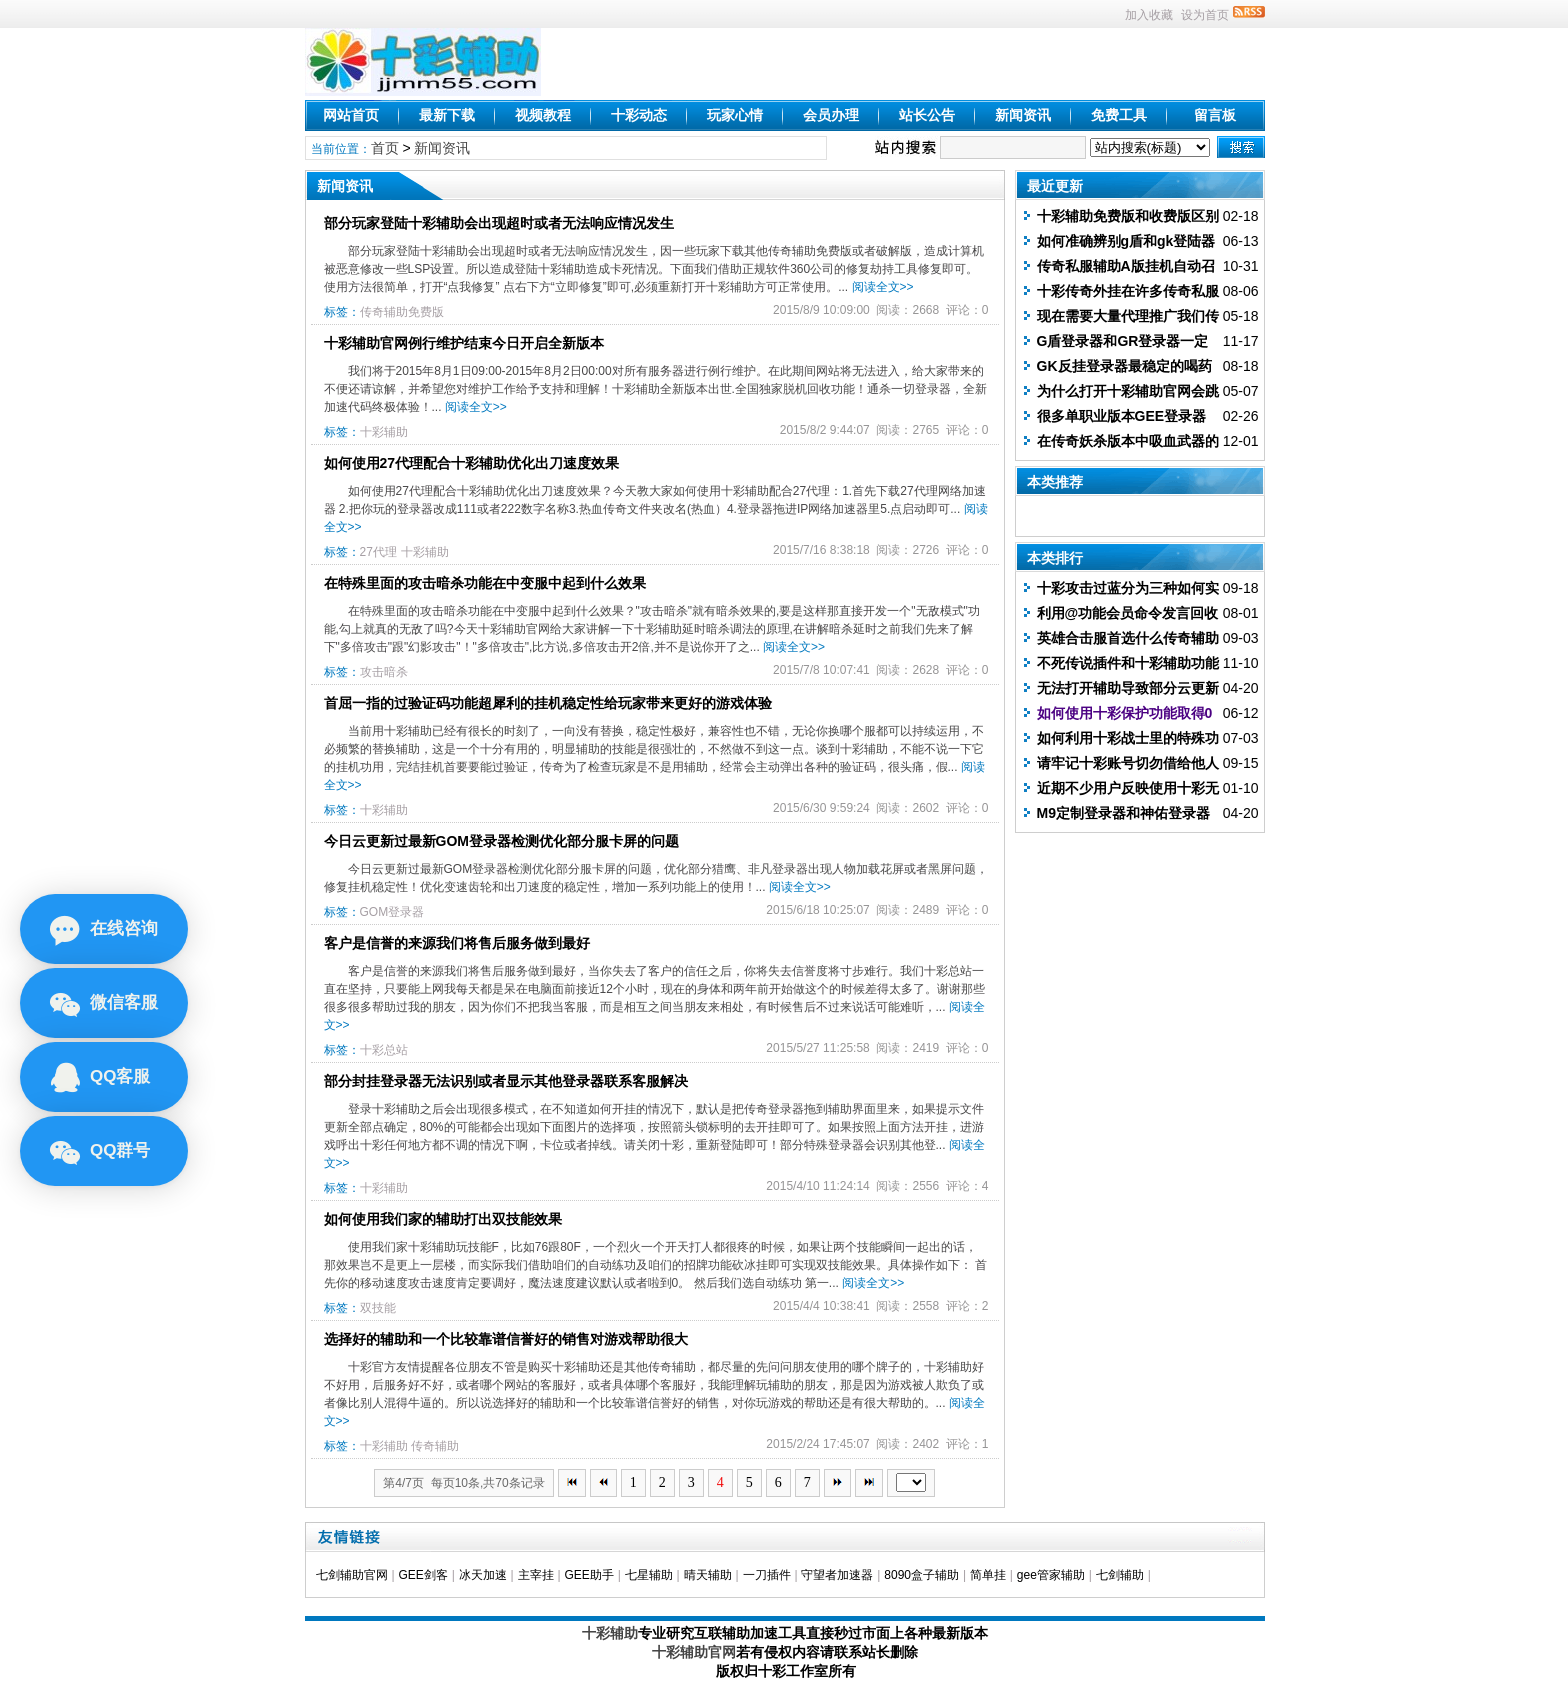 The image size is (1568, 1686). Describe the element at coordinates (352, 1575) in the screenshot. I see `七剑辅助官网` at that location.